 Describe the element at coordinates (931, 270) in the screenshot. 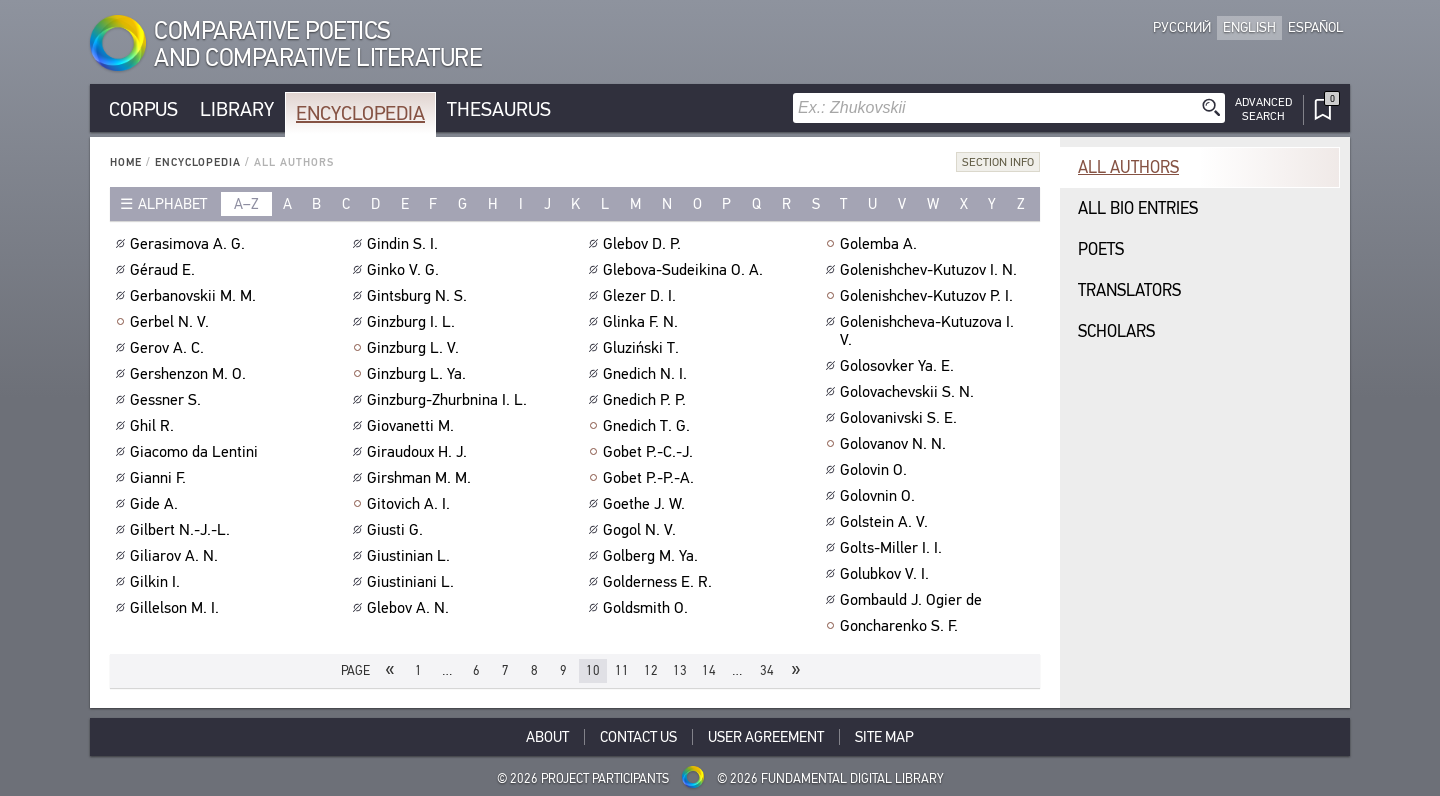

I see `Golenishchev-Kutuzov I. N.` at that location.